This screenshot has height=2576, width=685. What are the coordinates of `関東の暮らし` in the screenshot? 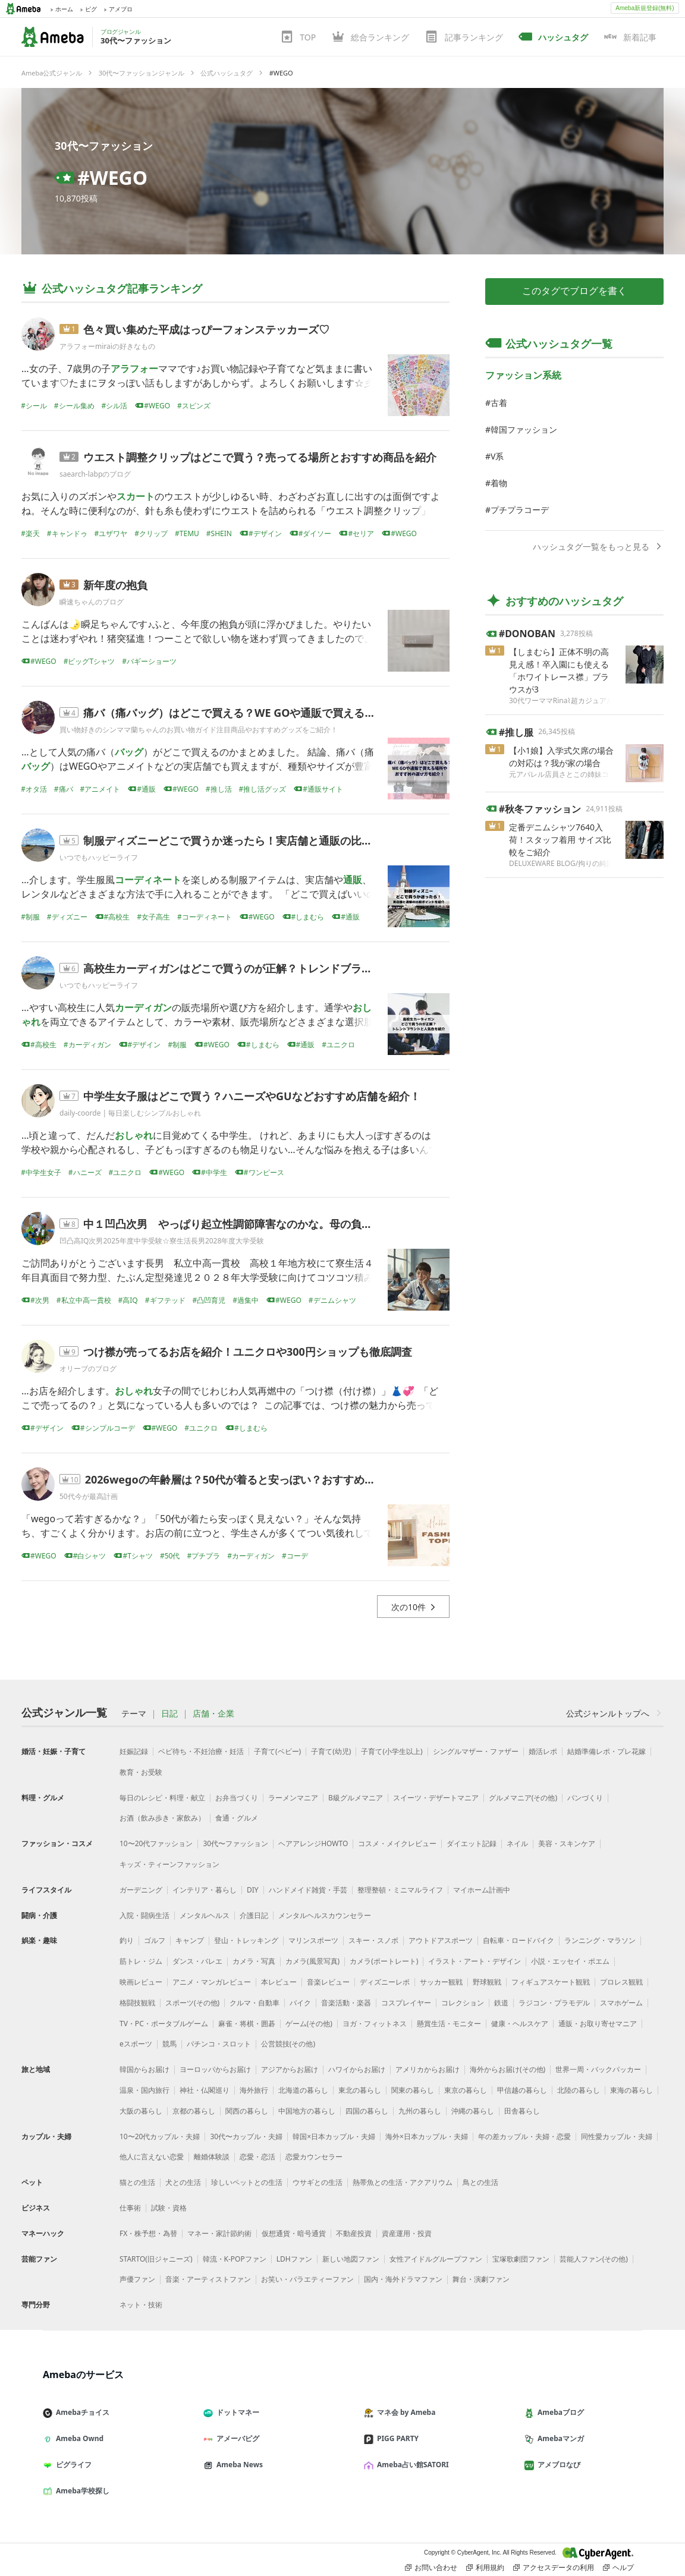 It's located at (412, 2090).